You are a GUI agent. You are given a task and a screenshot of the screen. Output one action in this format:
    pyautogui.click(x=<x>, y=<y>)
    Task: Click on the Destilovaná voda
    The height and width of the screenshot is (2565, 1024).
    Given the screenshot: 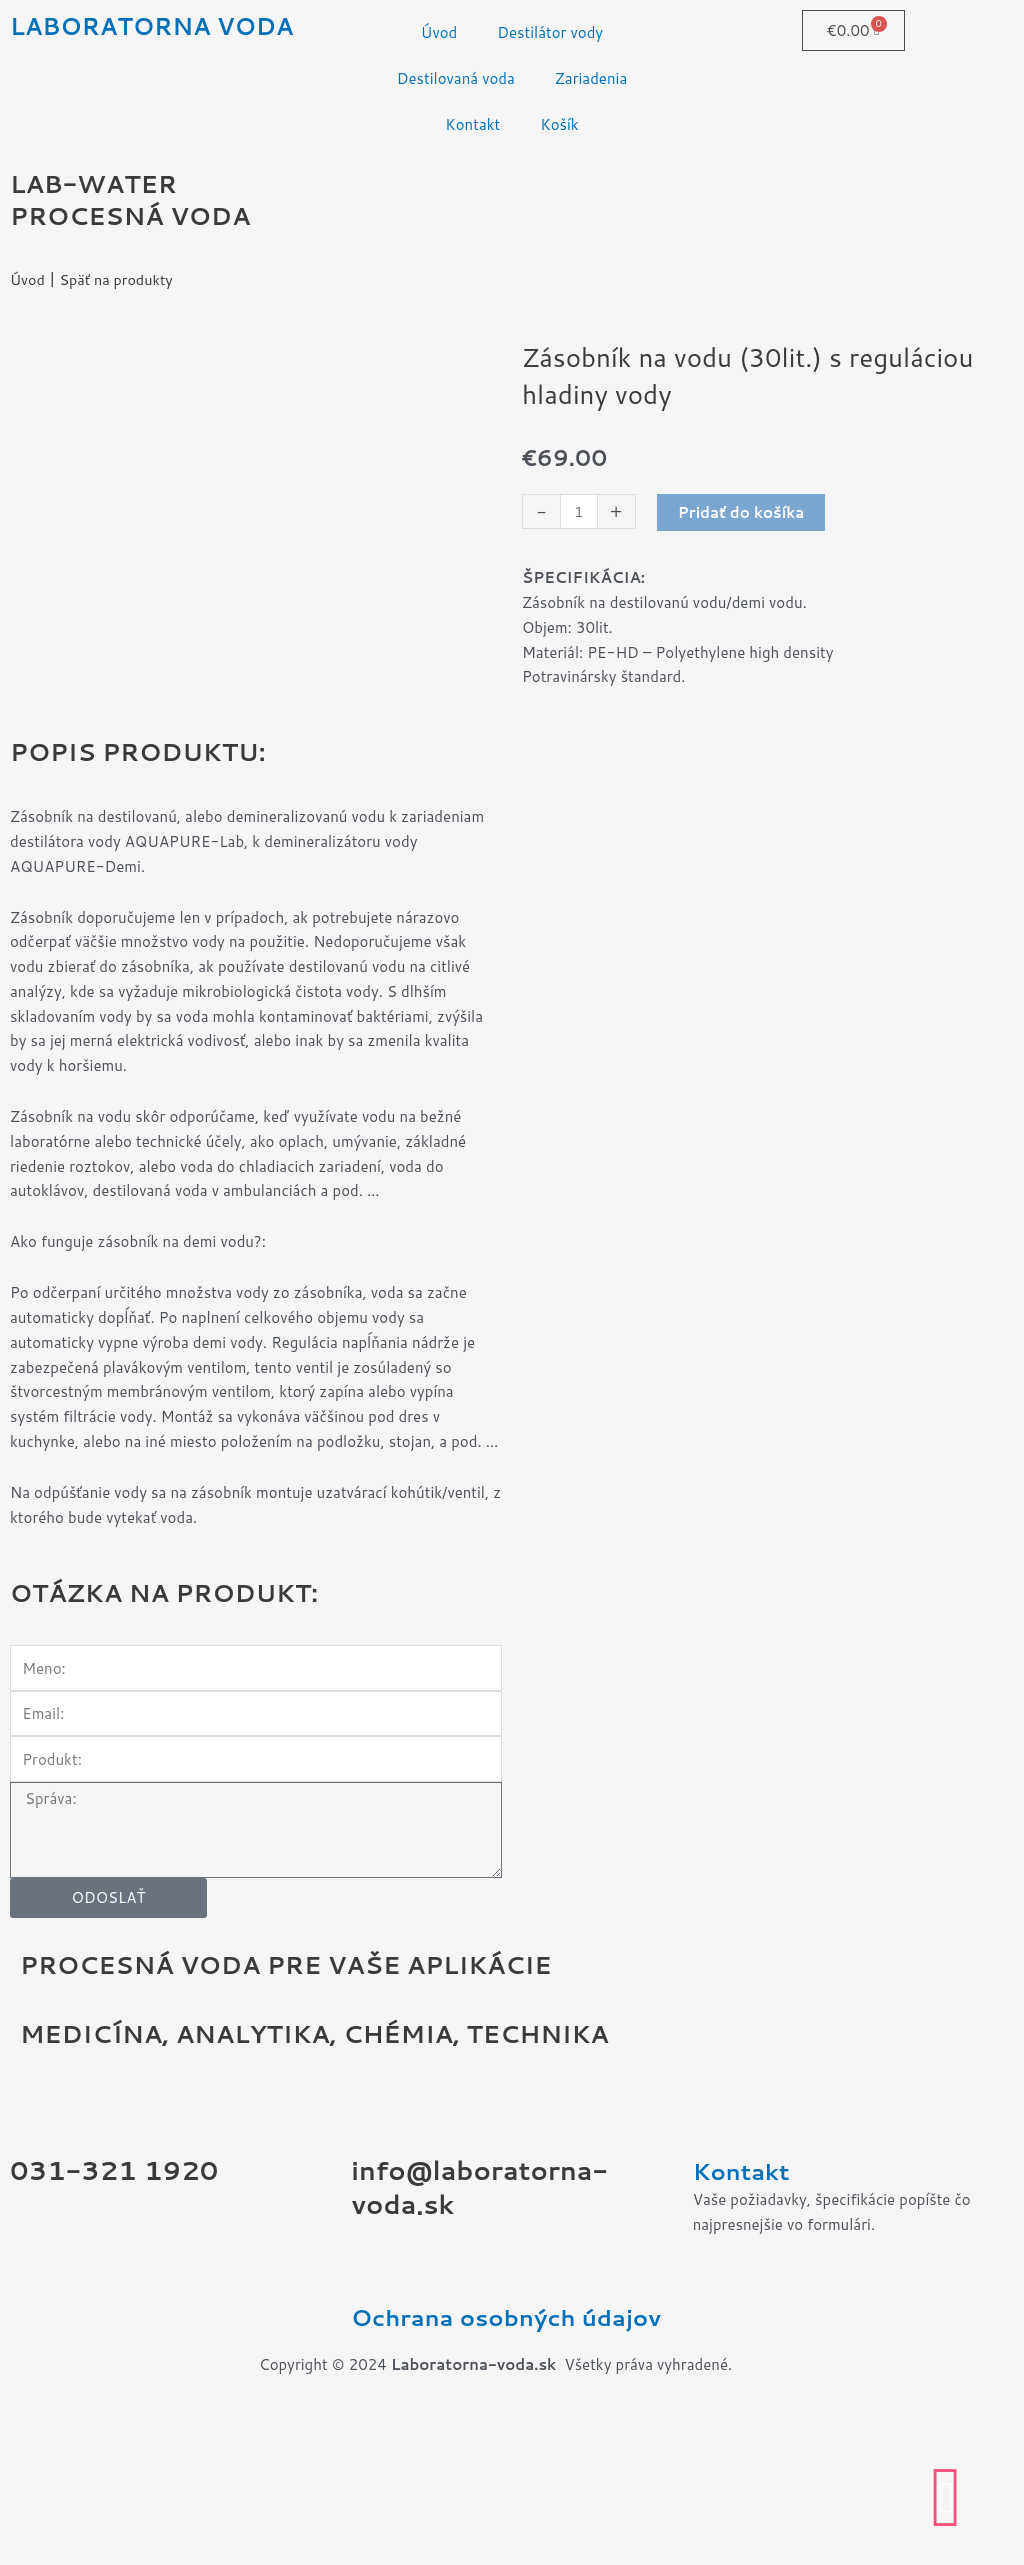 What is the action you would take?
    pyautogui.click(x=456, y=78)
    